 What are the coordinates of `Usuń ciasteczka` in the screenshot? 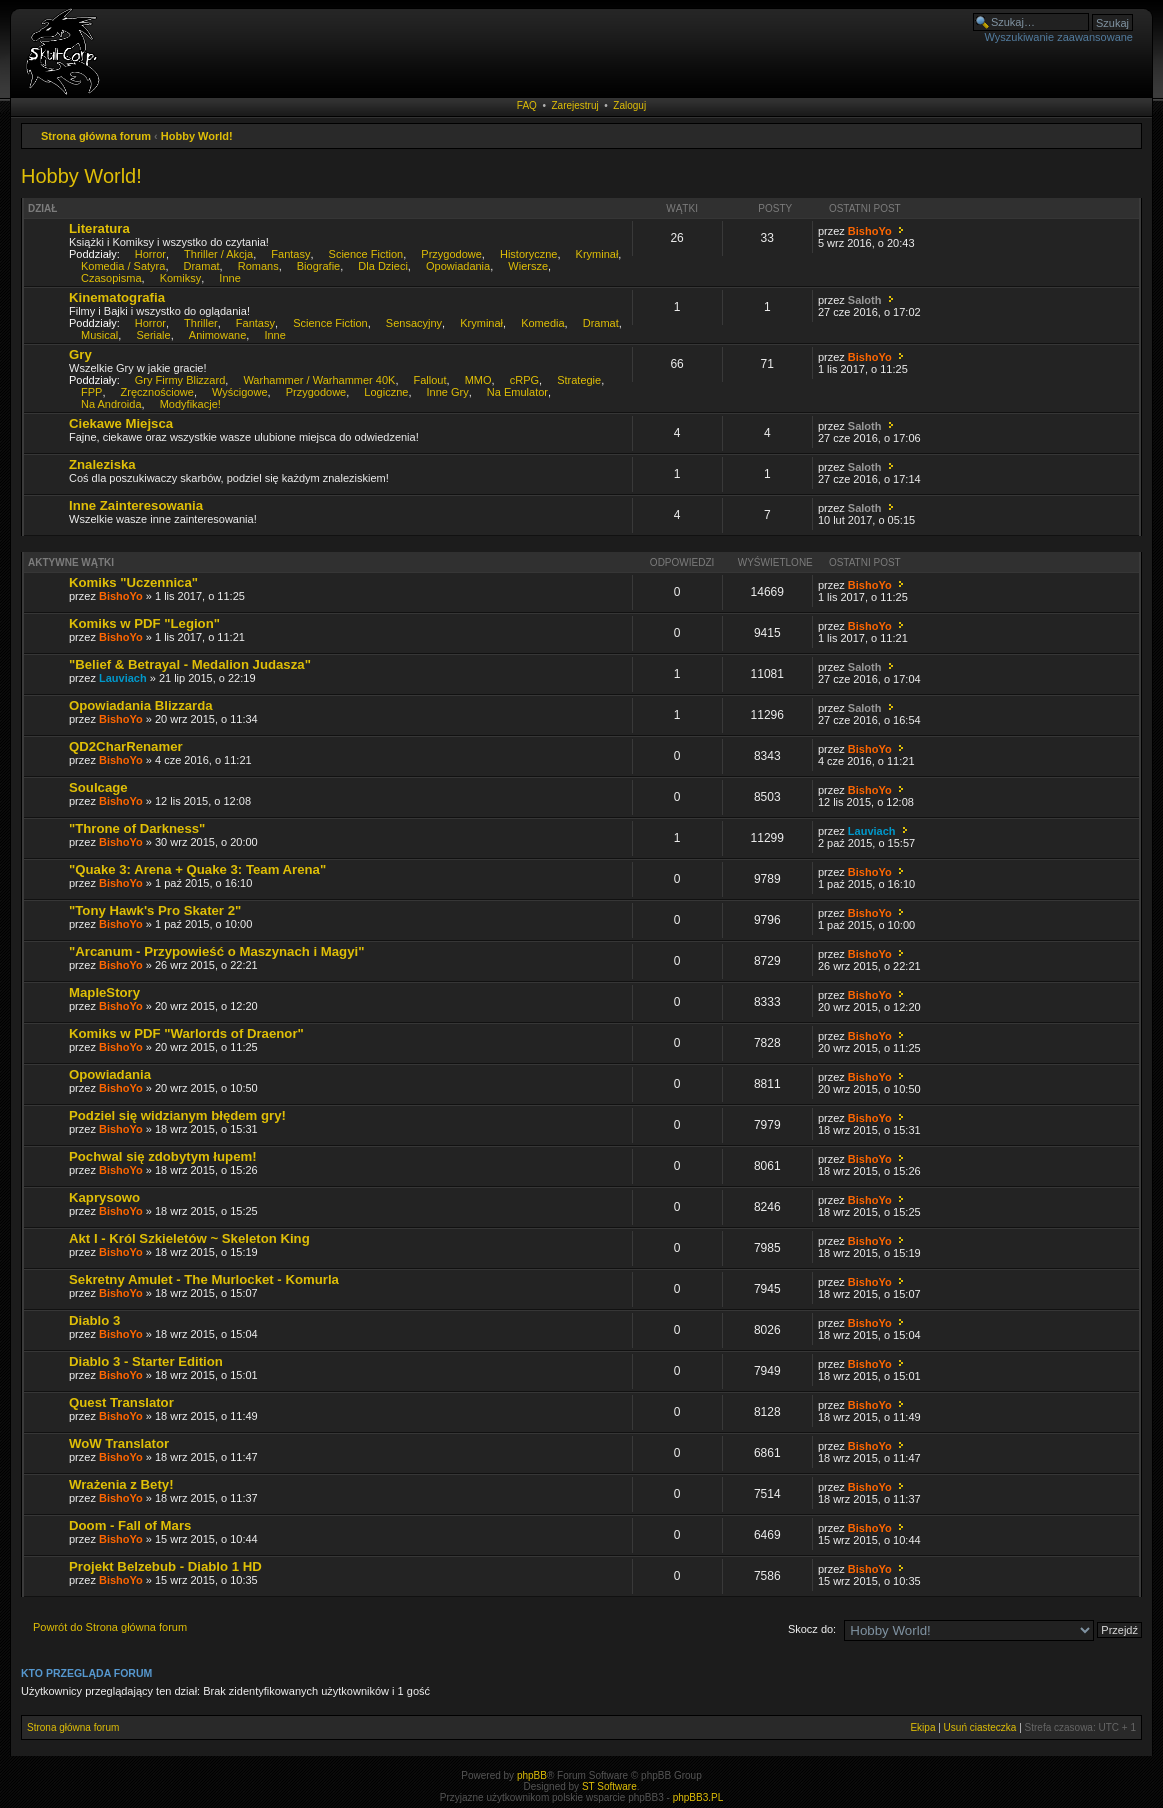 It's located at (980, 1727).